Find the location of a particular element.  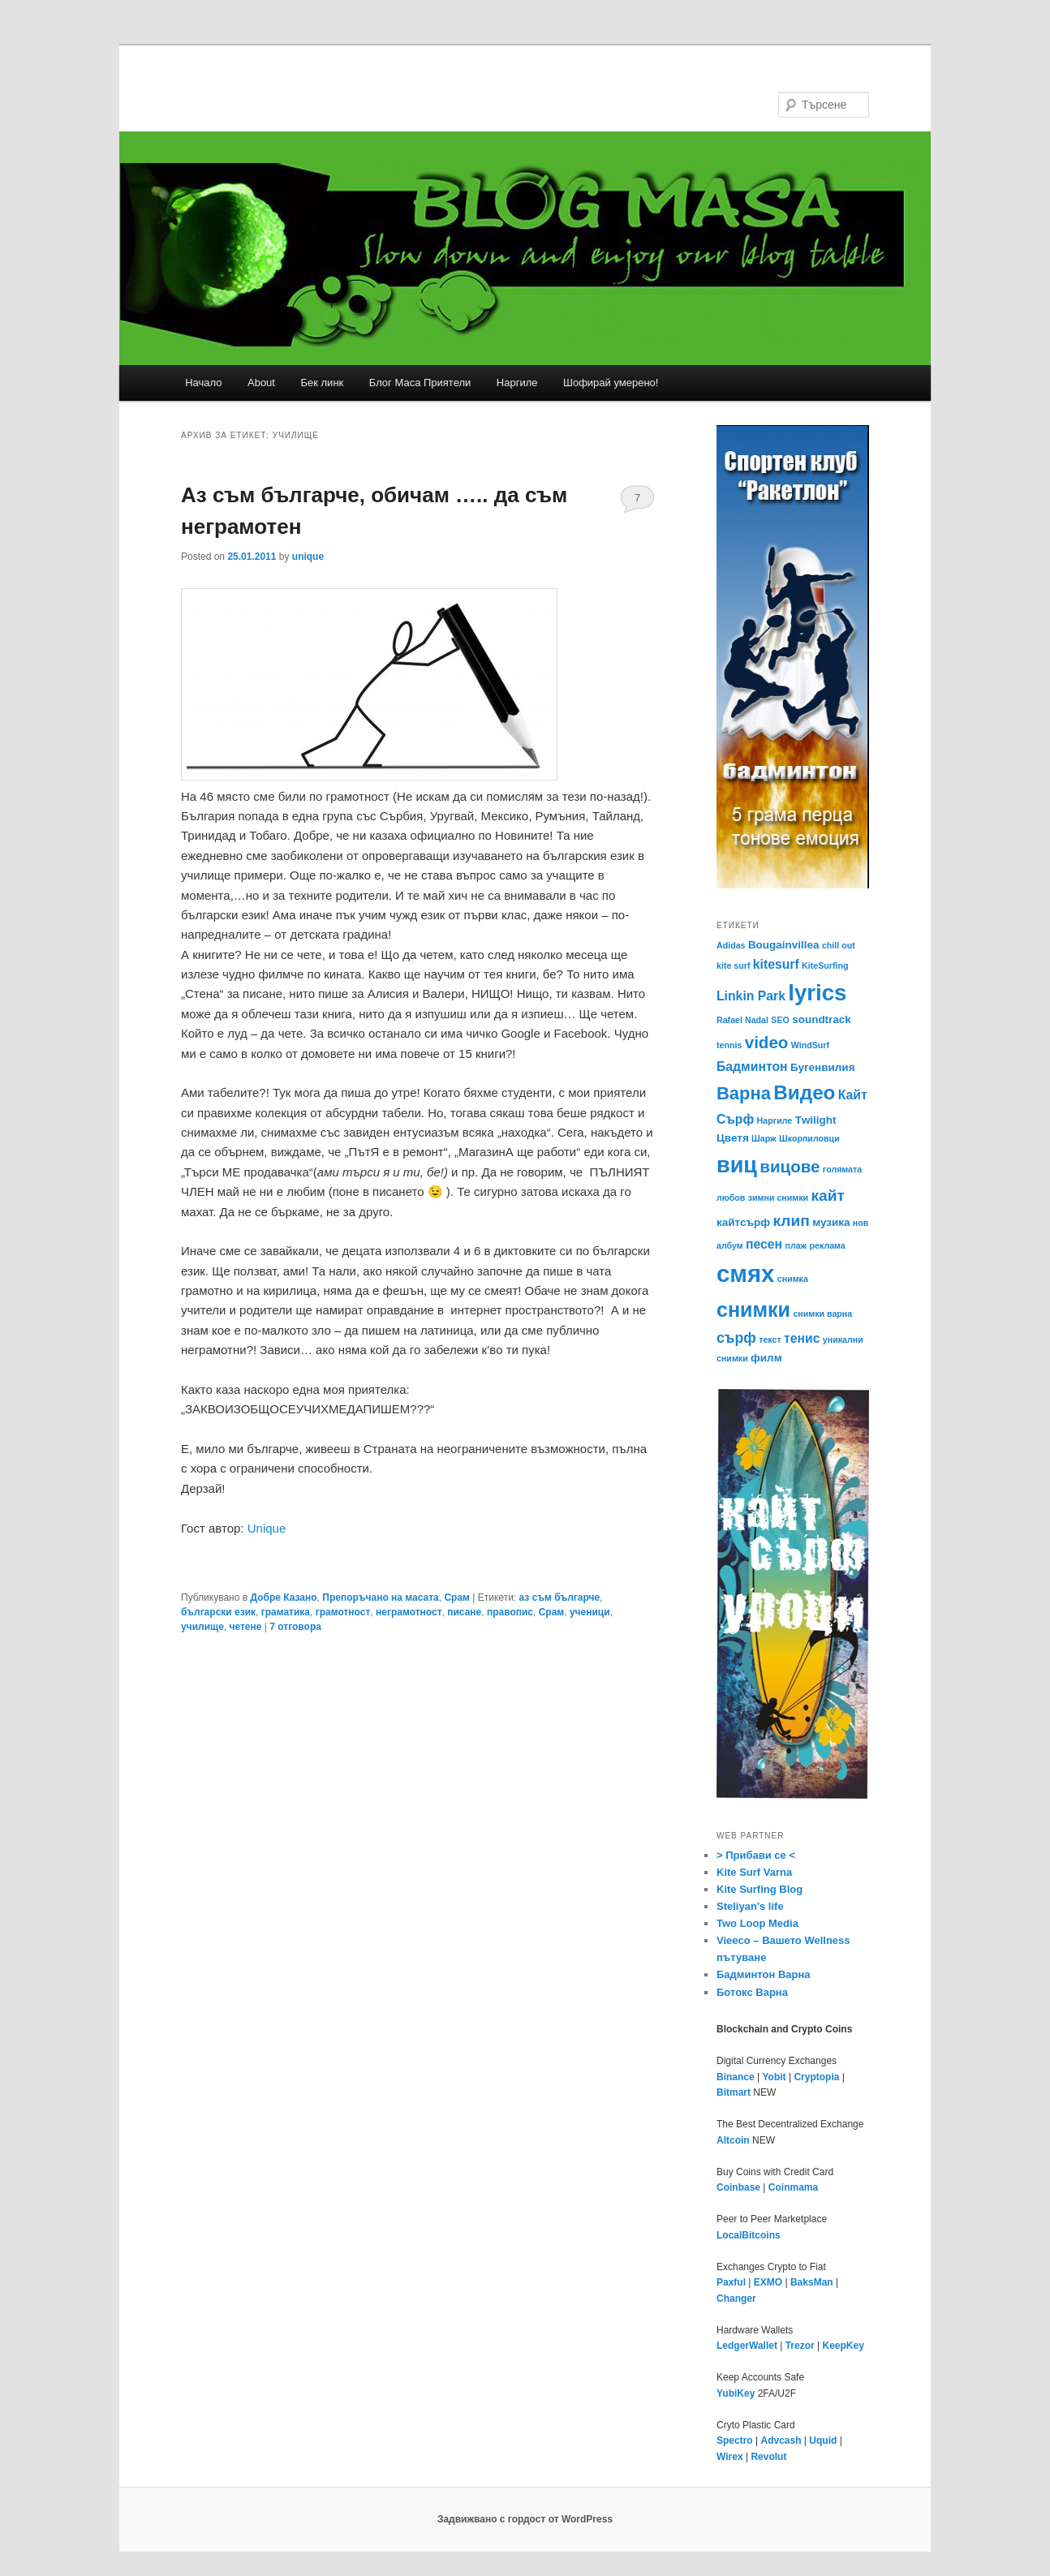

LocalBitcoins is located at coordinates (748, 2235).